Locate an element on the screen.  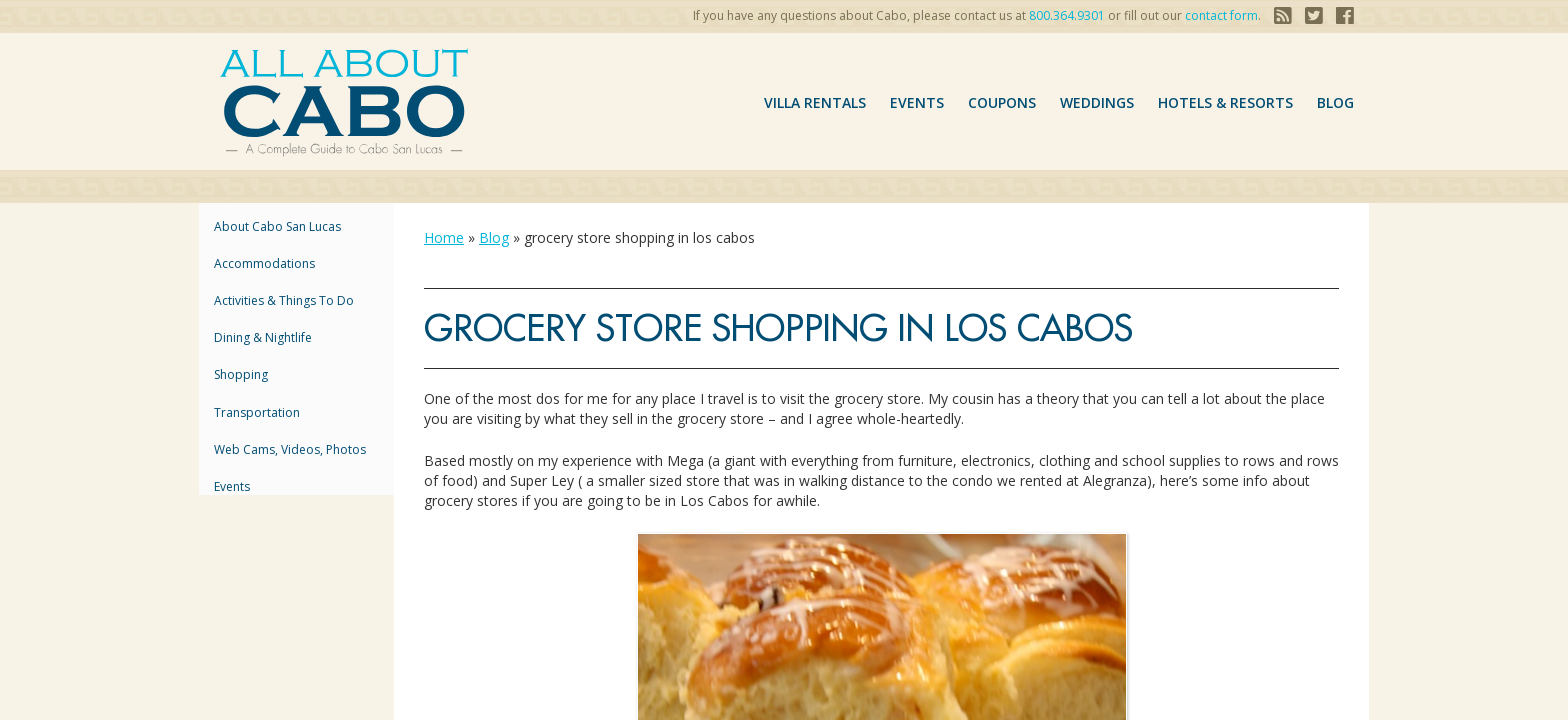
800.364.9301 is located at coordinates (1067, 15).